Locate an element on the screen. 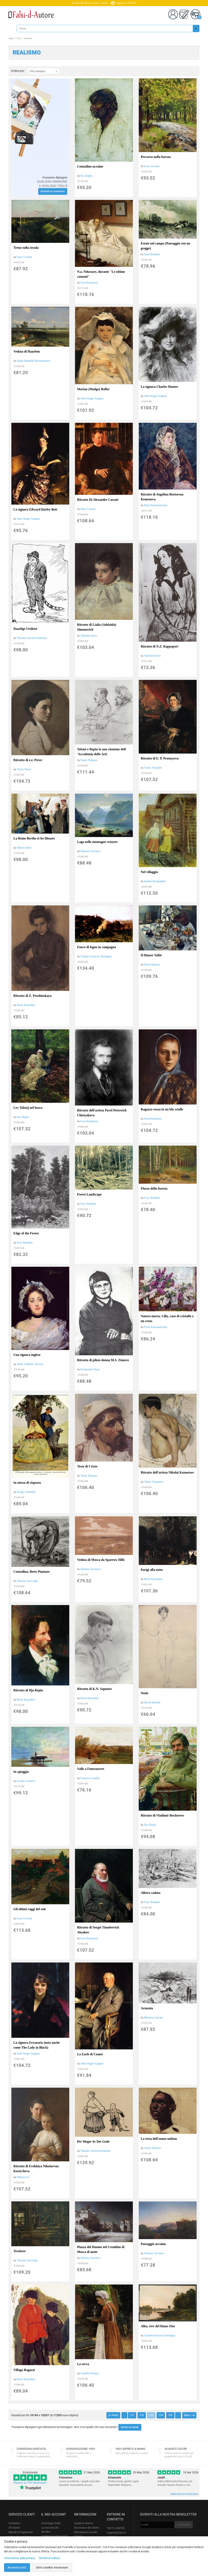  Andrei Ryabushkin is located at coordinates (155, 881).